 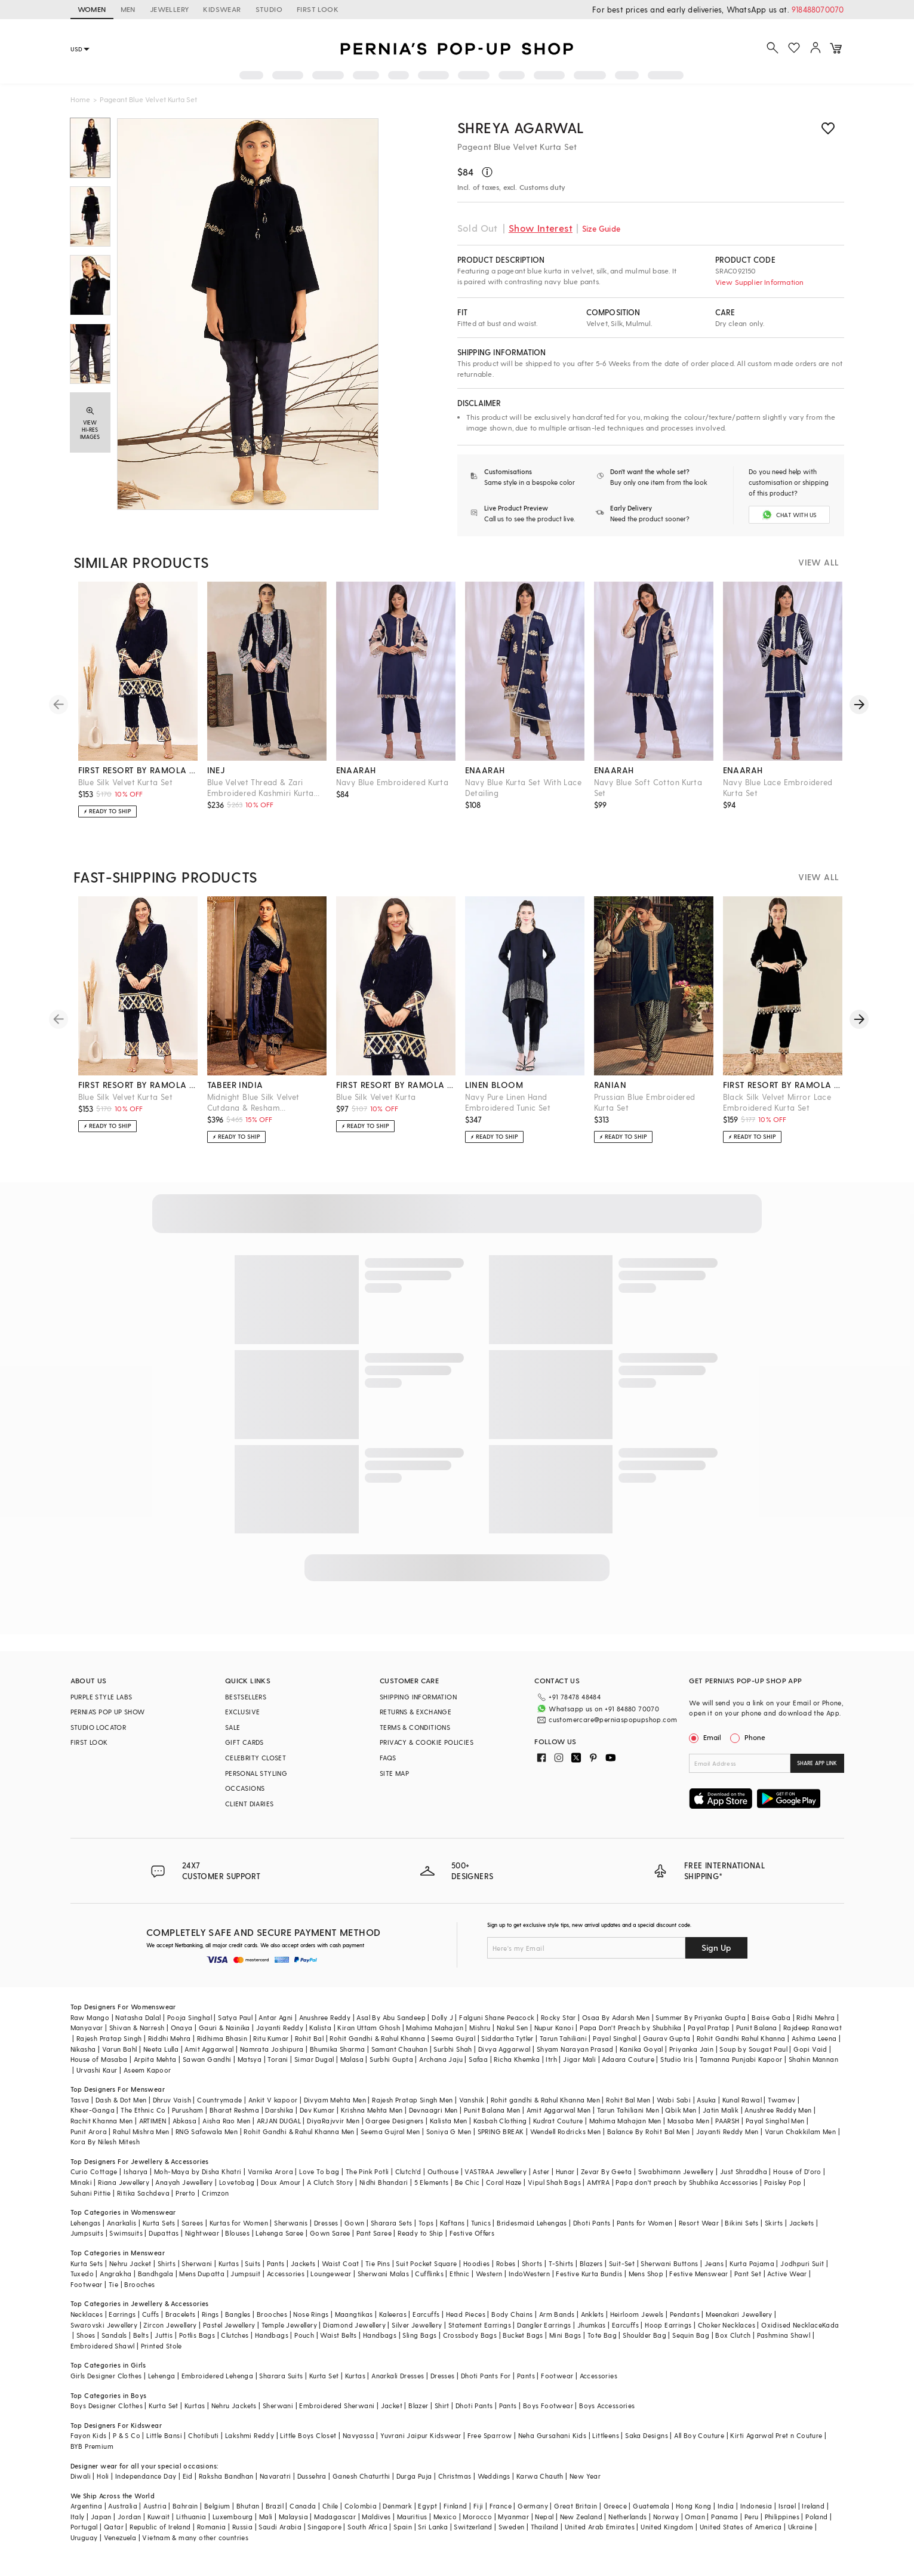 I want to click on Matsya, so click(x=249, y=2069).